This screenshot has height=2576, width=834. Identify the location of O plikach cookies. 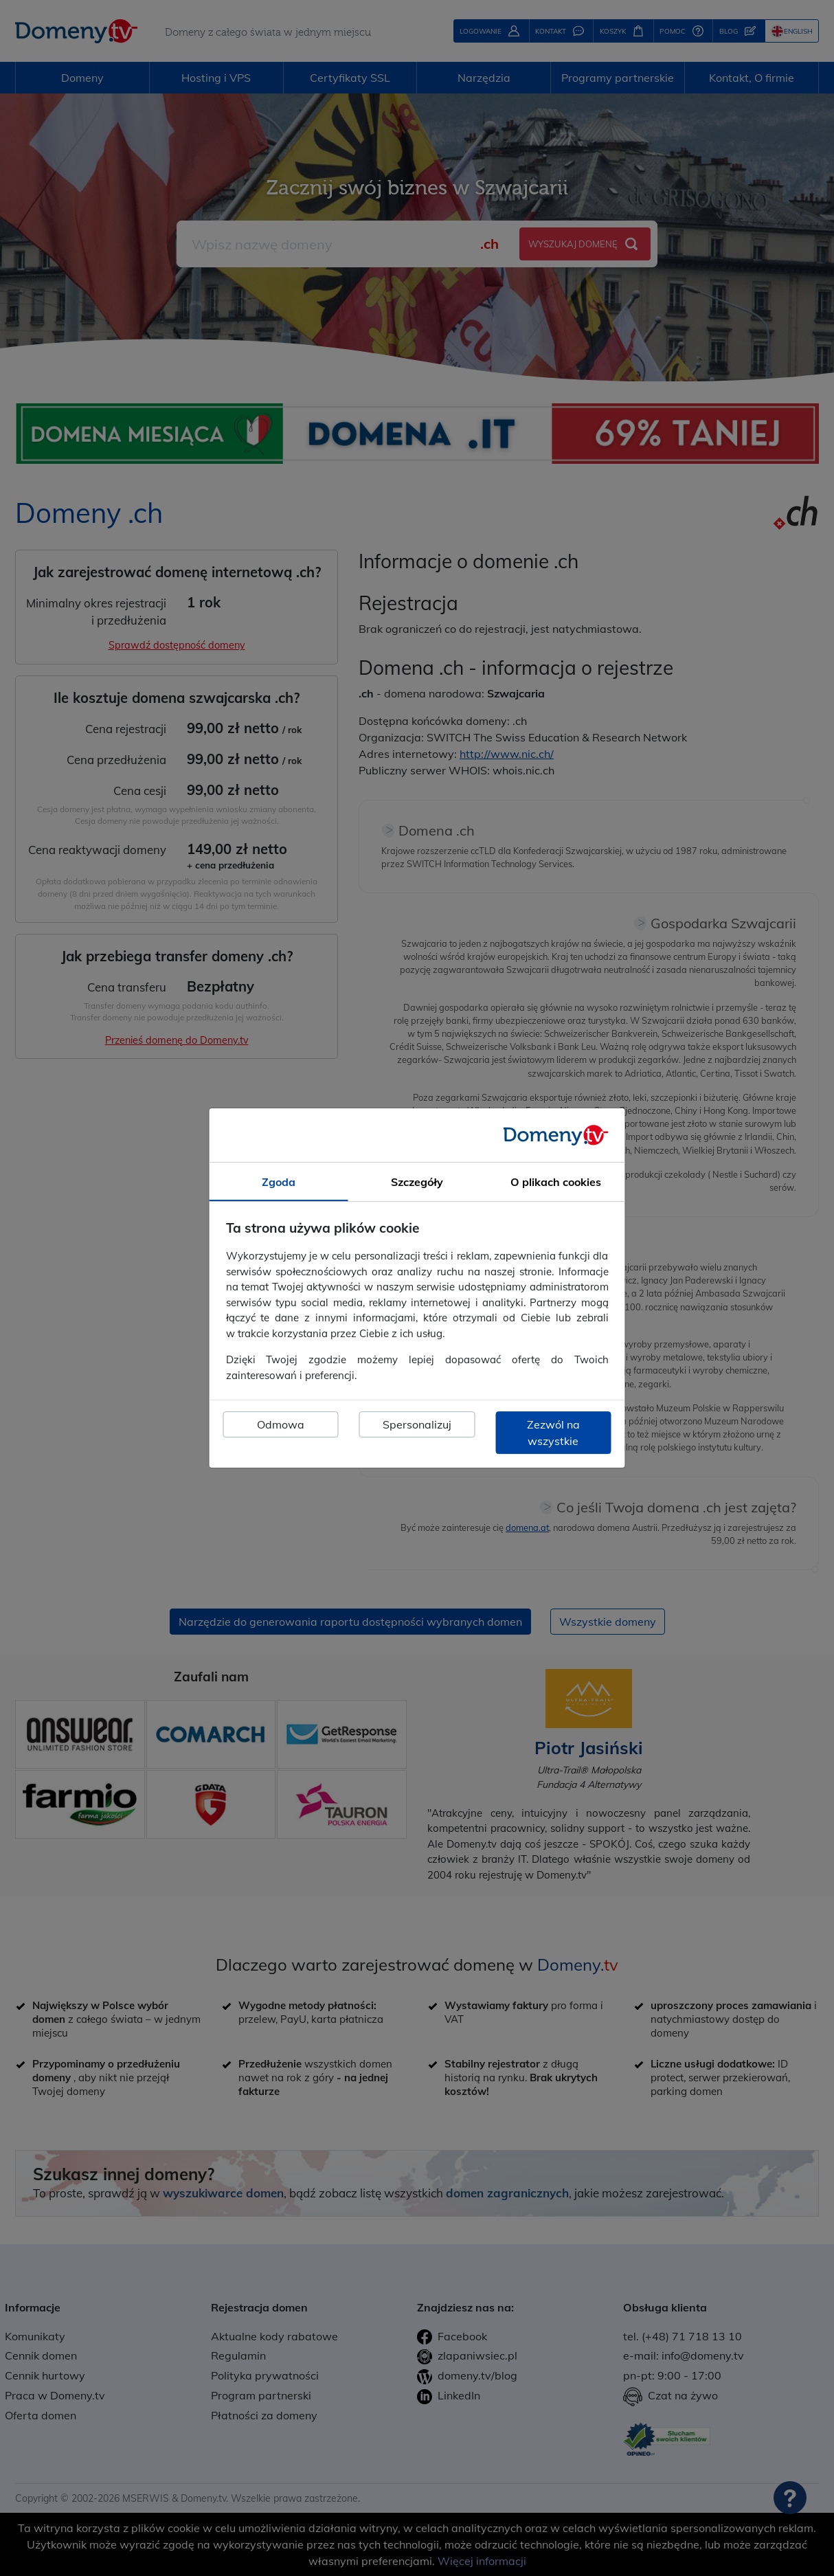
(555, 1182).